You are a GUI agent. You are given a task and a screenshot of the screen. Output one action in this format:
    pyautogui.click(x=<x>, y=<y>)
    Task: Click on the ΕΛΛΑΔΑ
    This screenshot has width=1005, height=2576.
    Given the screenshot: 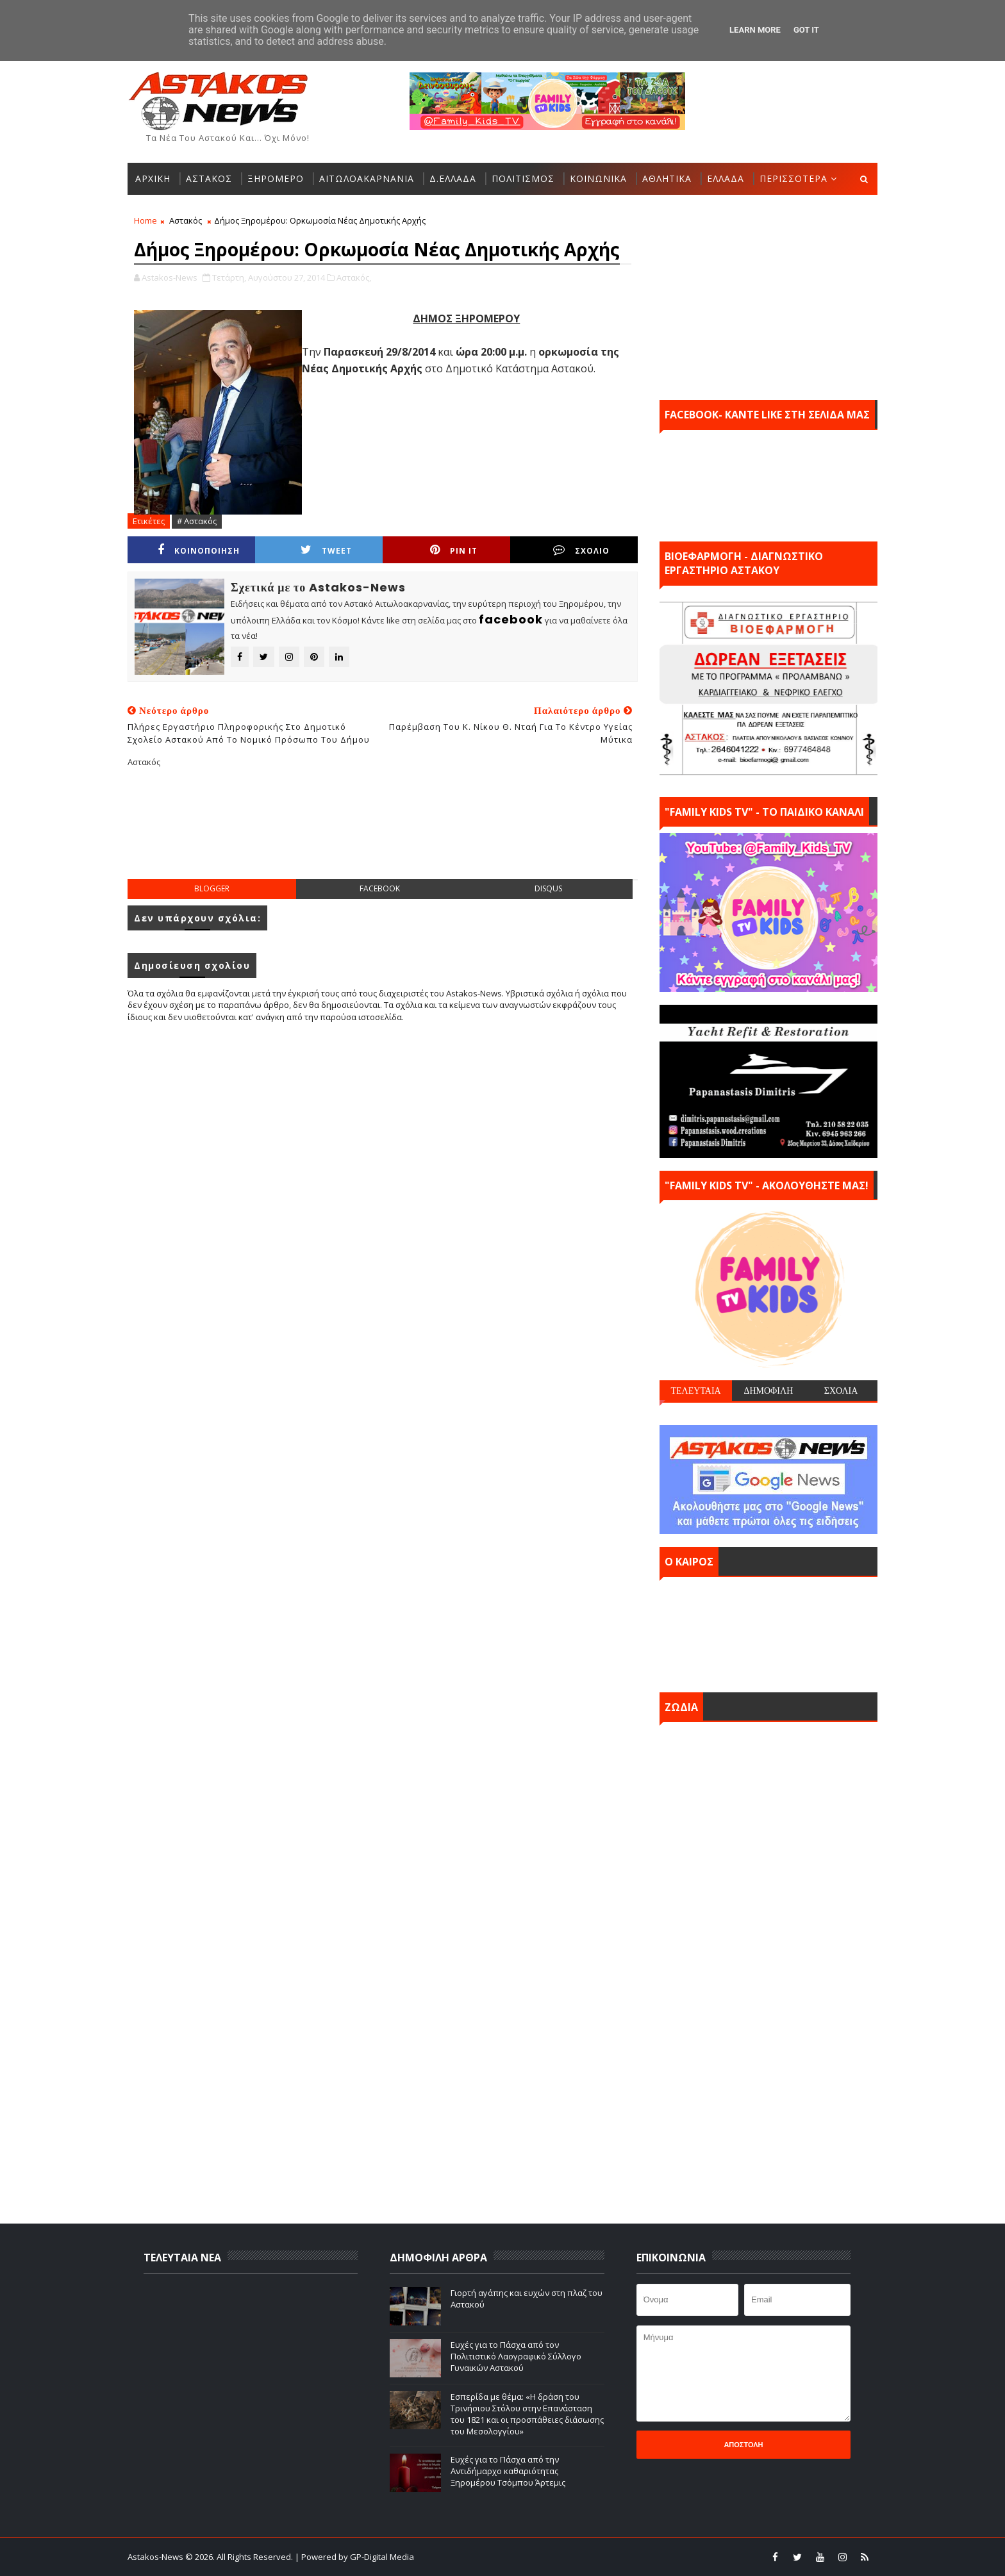 What is the action you would take?
    pyautogui.click(x=725, y=178)
    